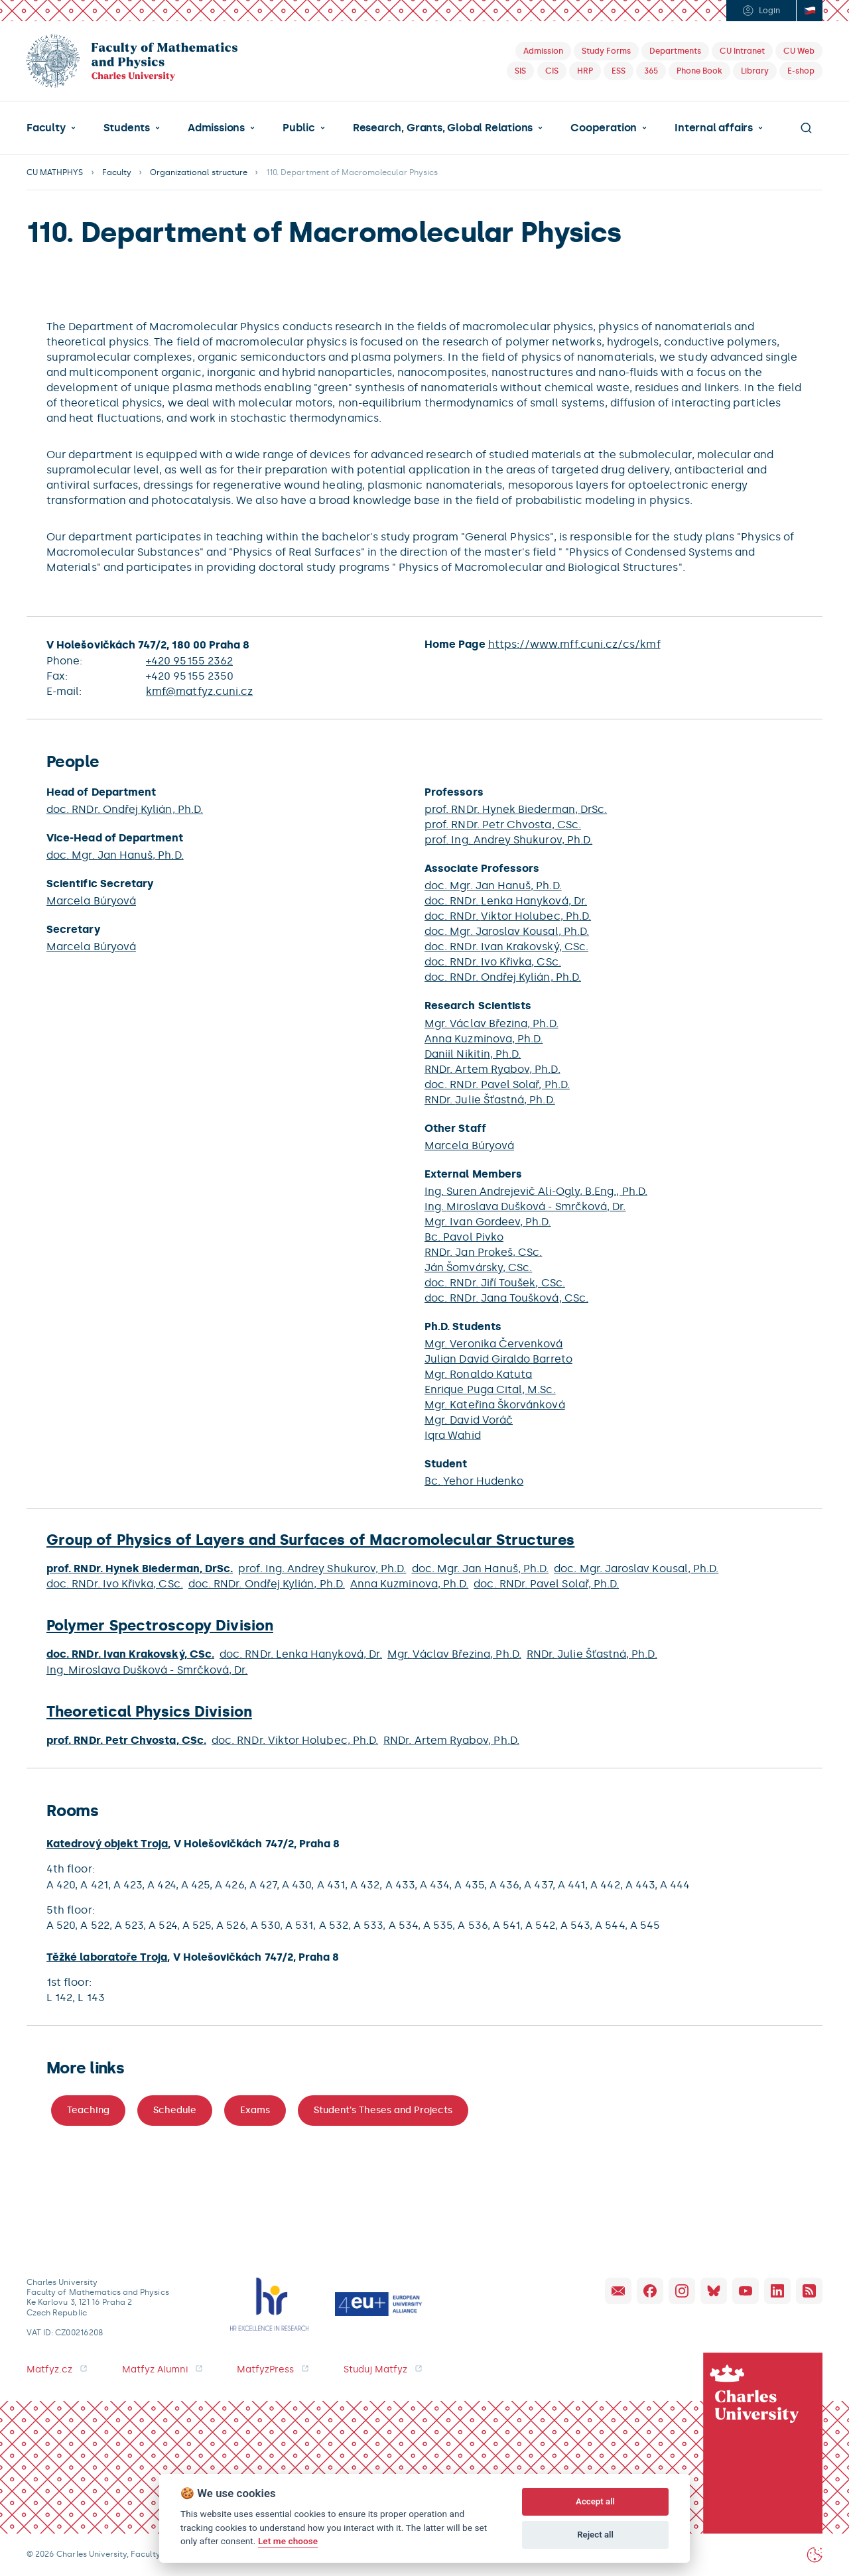 The image size is (849, 2576). I want to click on Internal affairs, so click(714, 128).